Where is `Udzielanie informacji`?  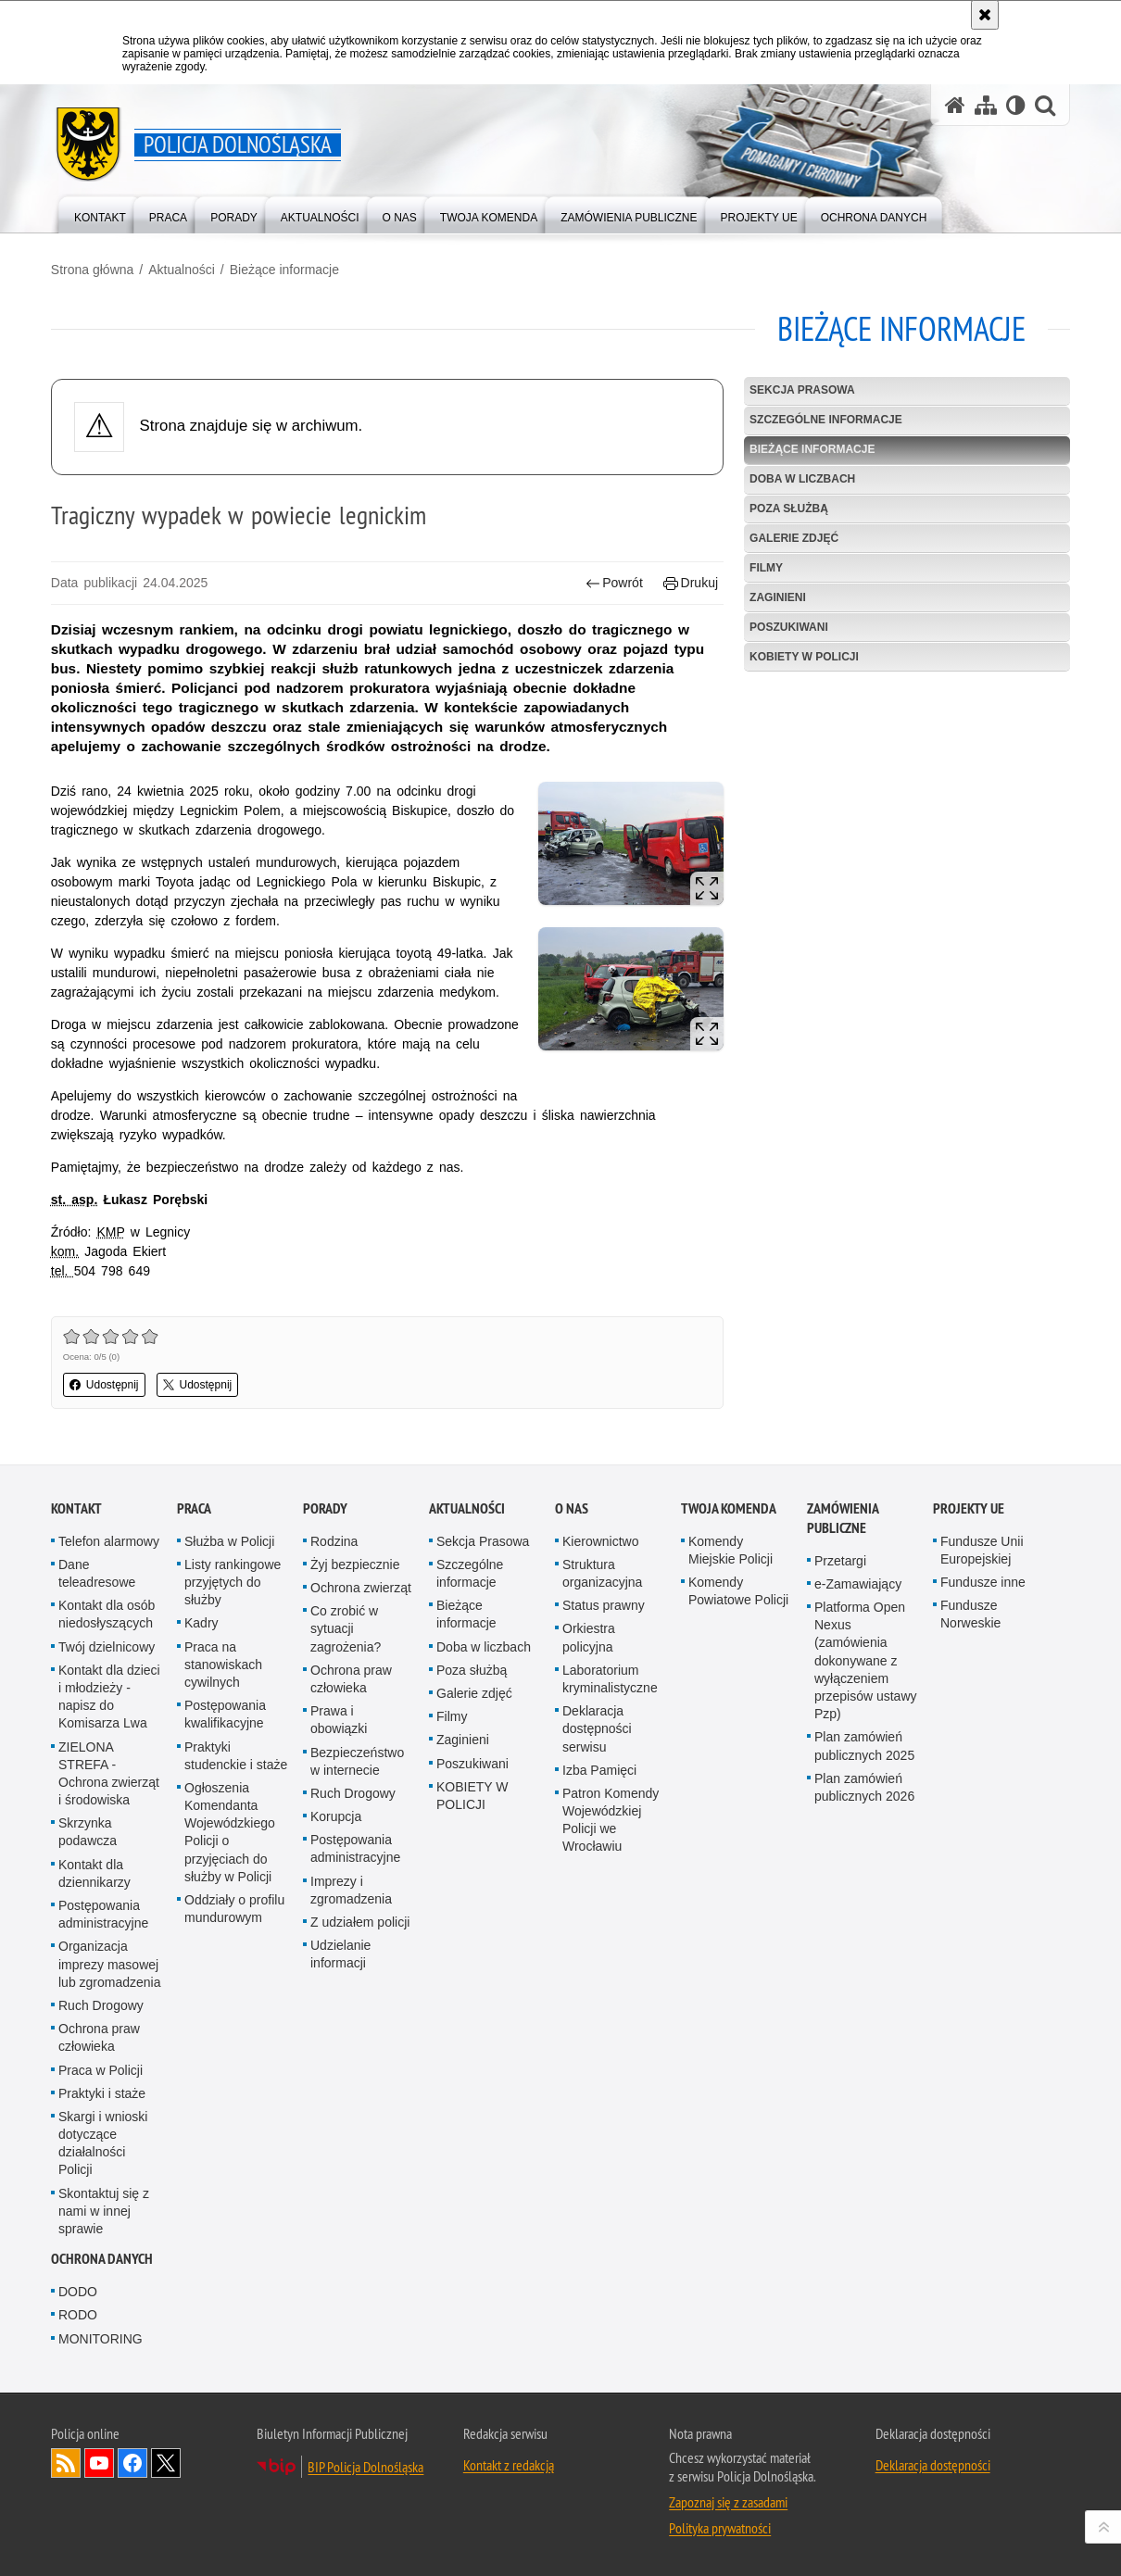
Udzielanie informacji is located at coordinates (340, 1954).